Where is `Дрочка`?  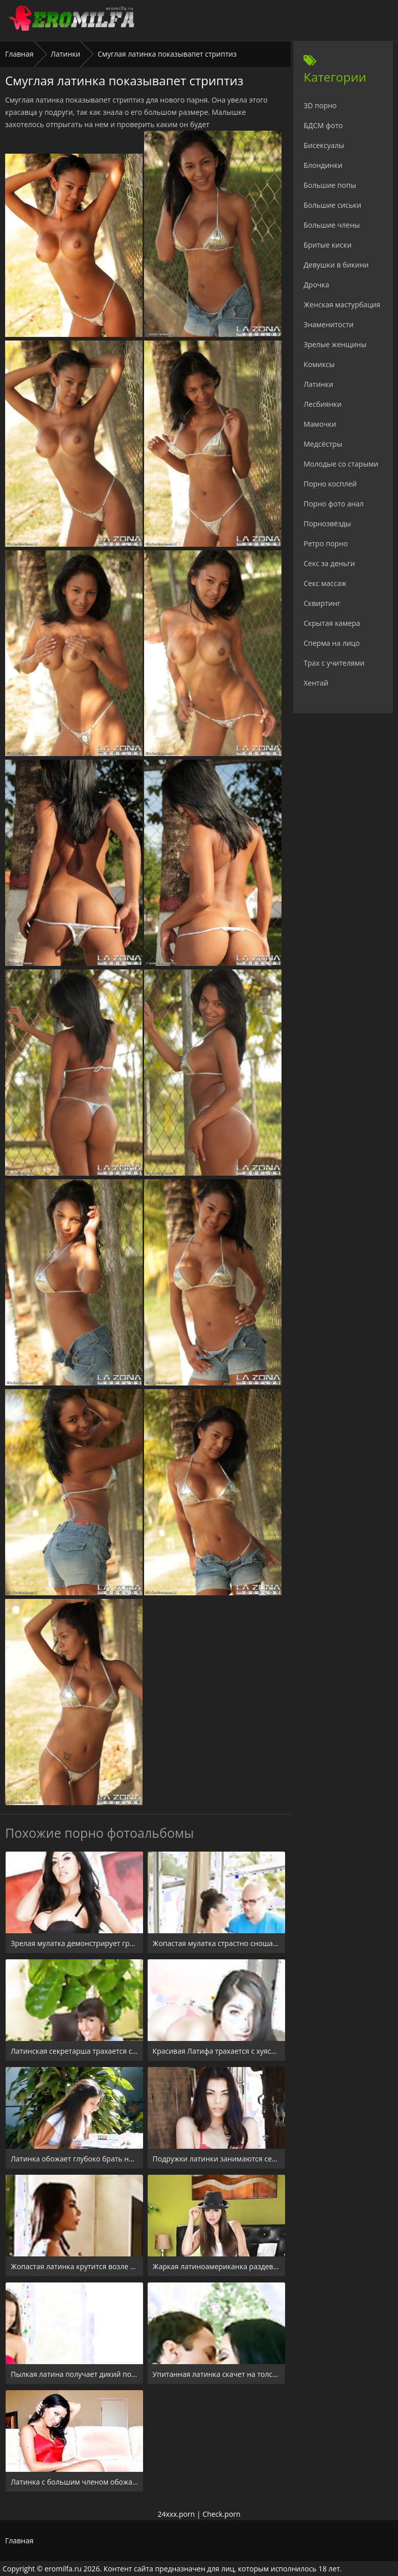
Дрочка is located at coordinates (316, 284).